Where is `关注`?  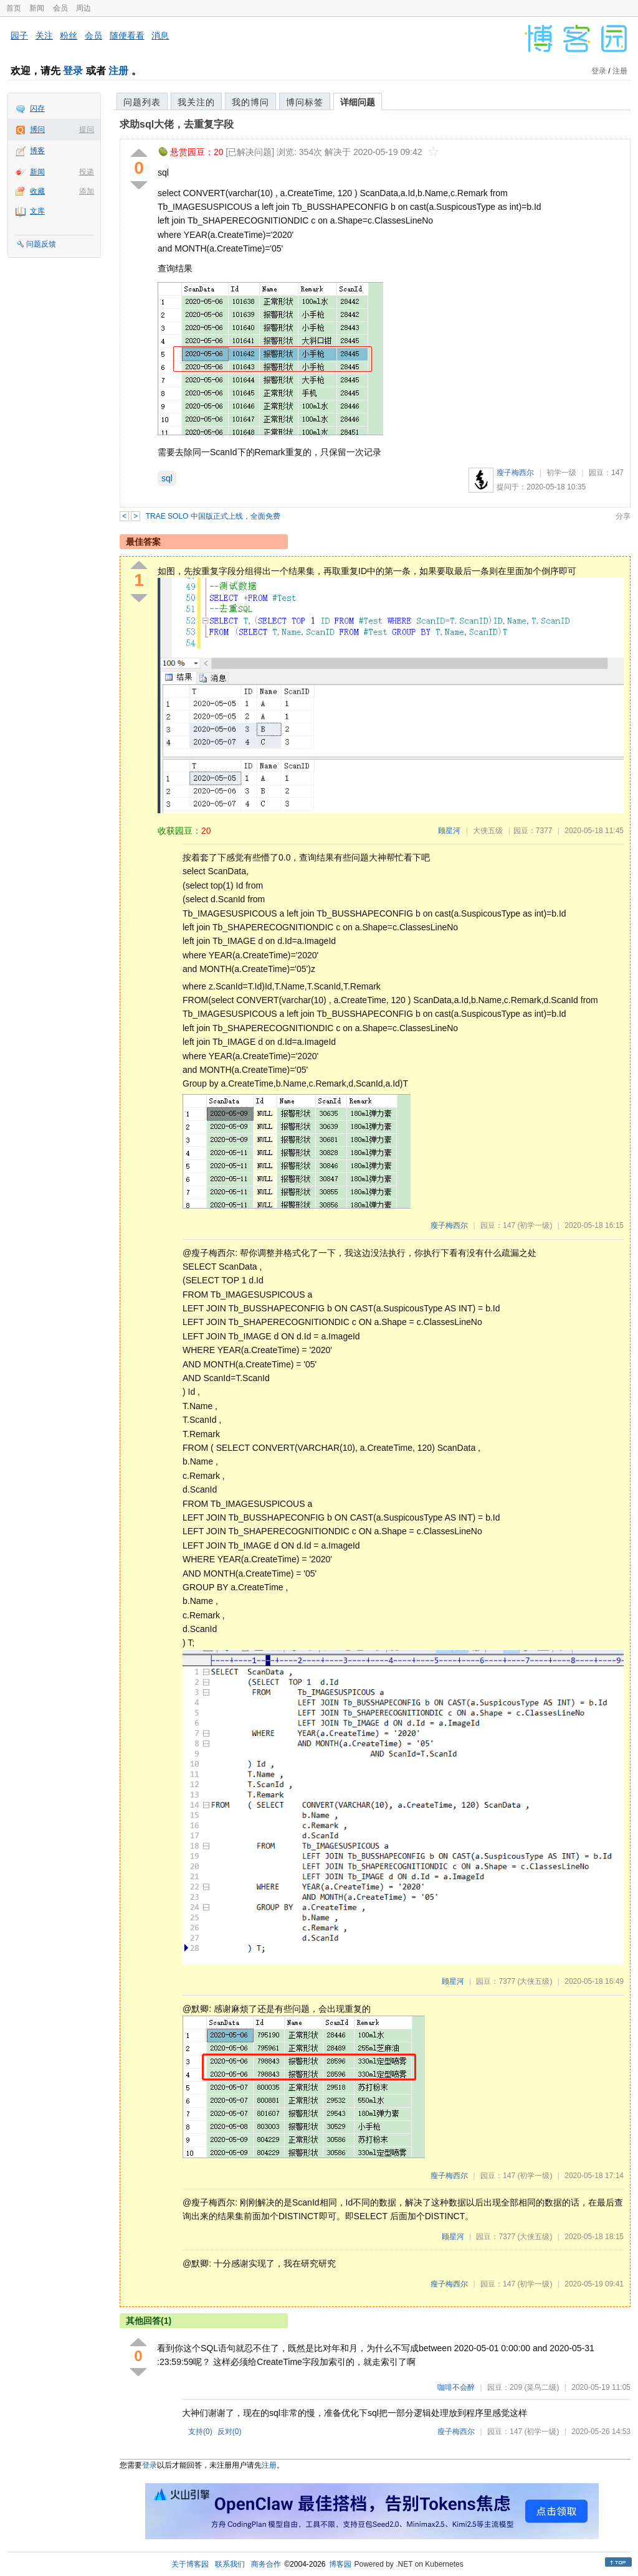
关注 is located at coordinates (44, 35).